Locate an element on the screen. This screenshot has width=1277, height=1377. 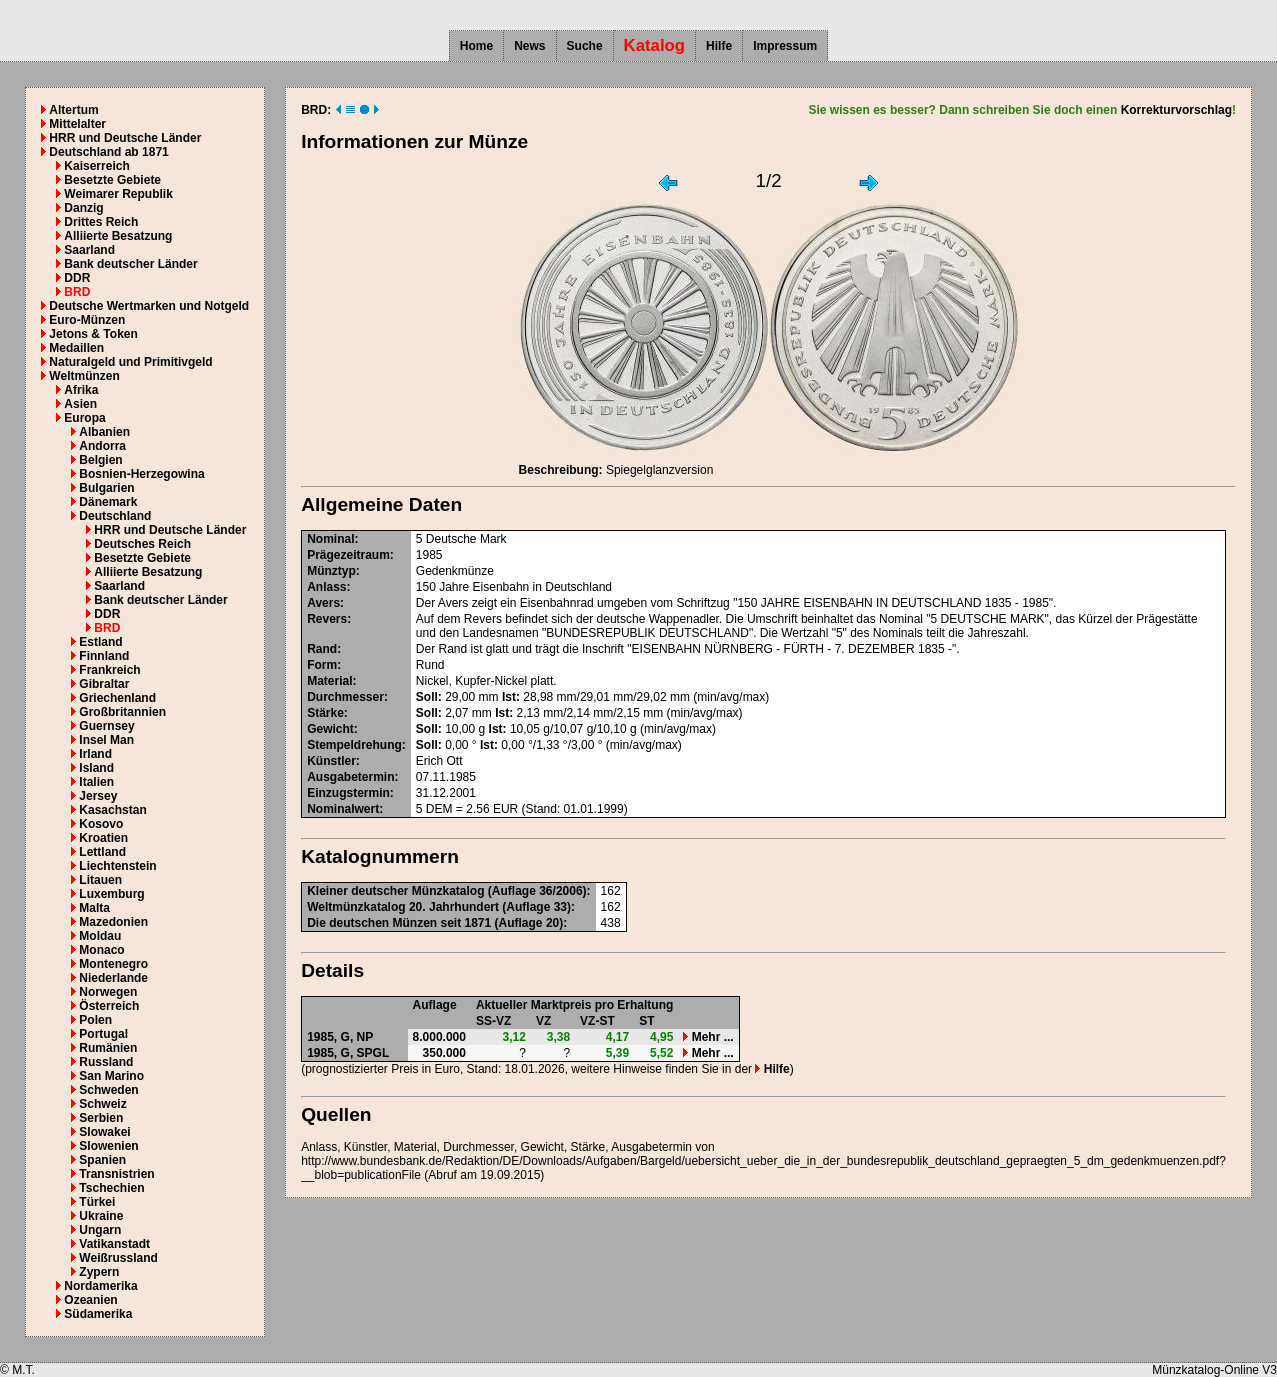
Danzig is located at coordinates (83, 208).